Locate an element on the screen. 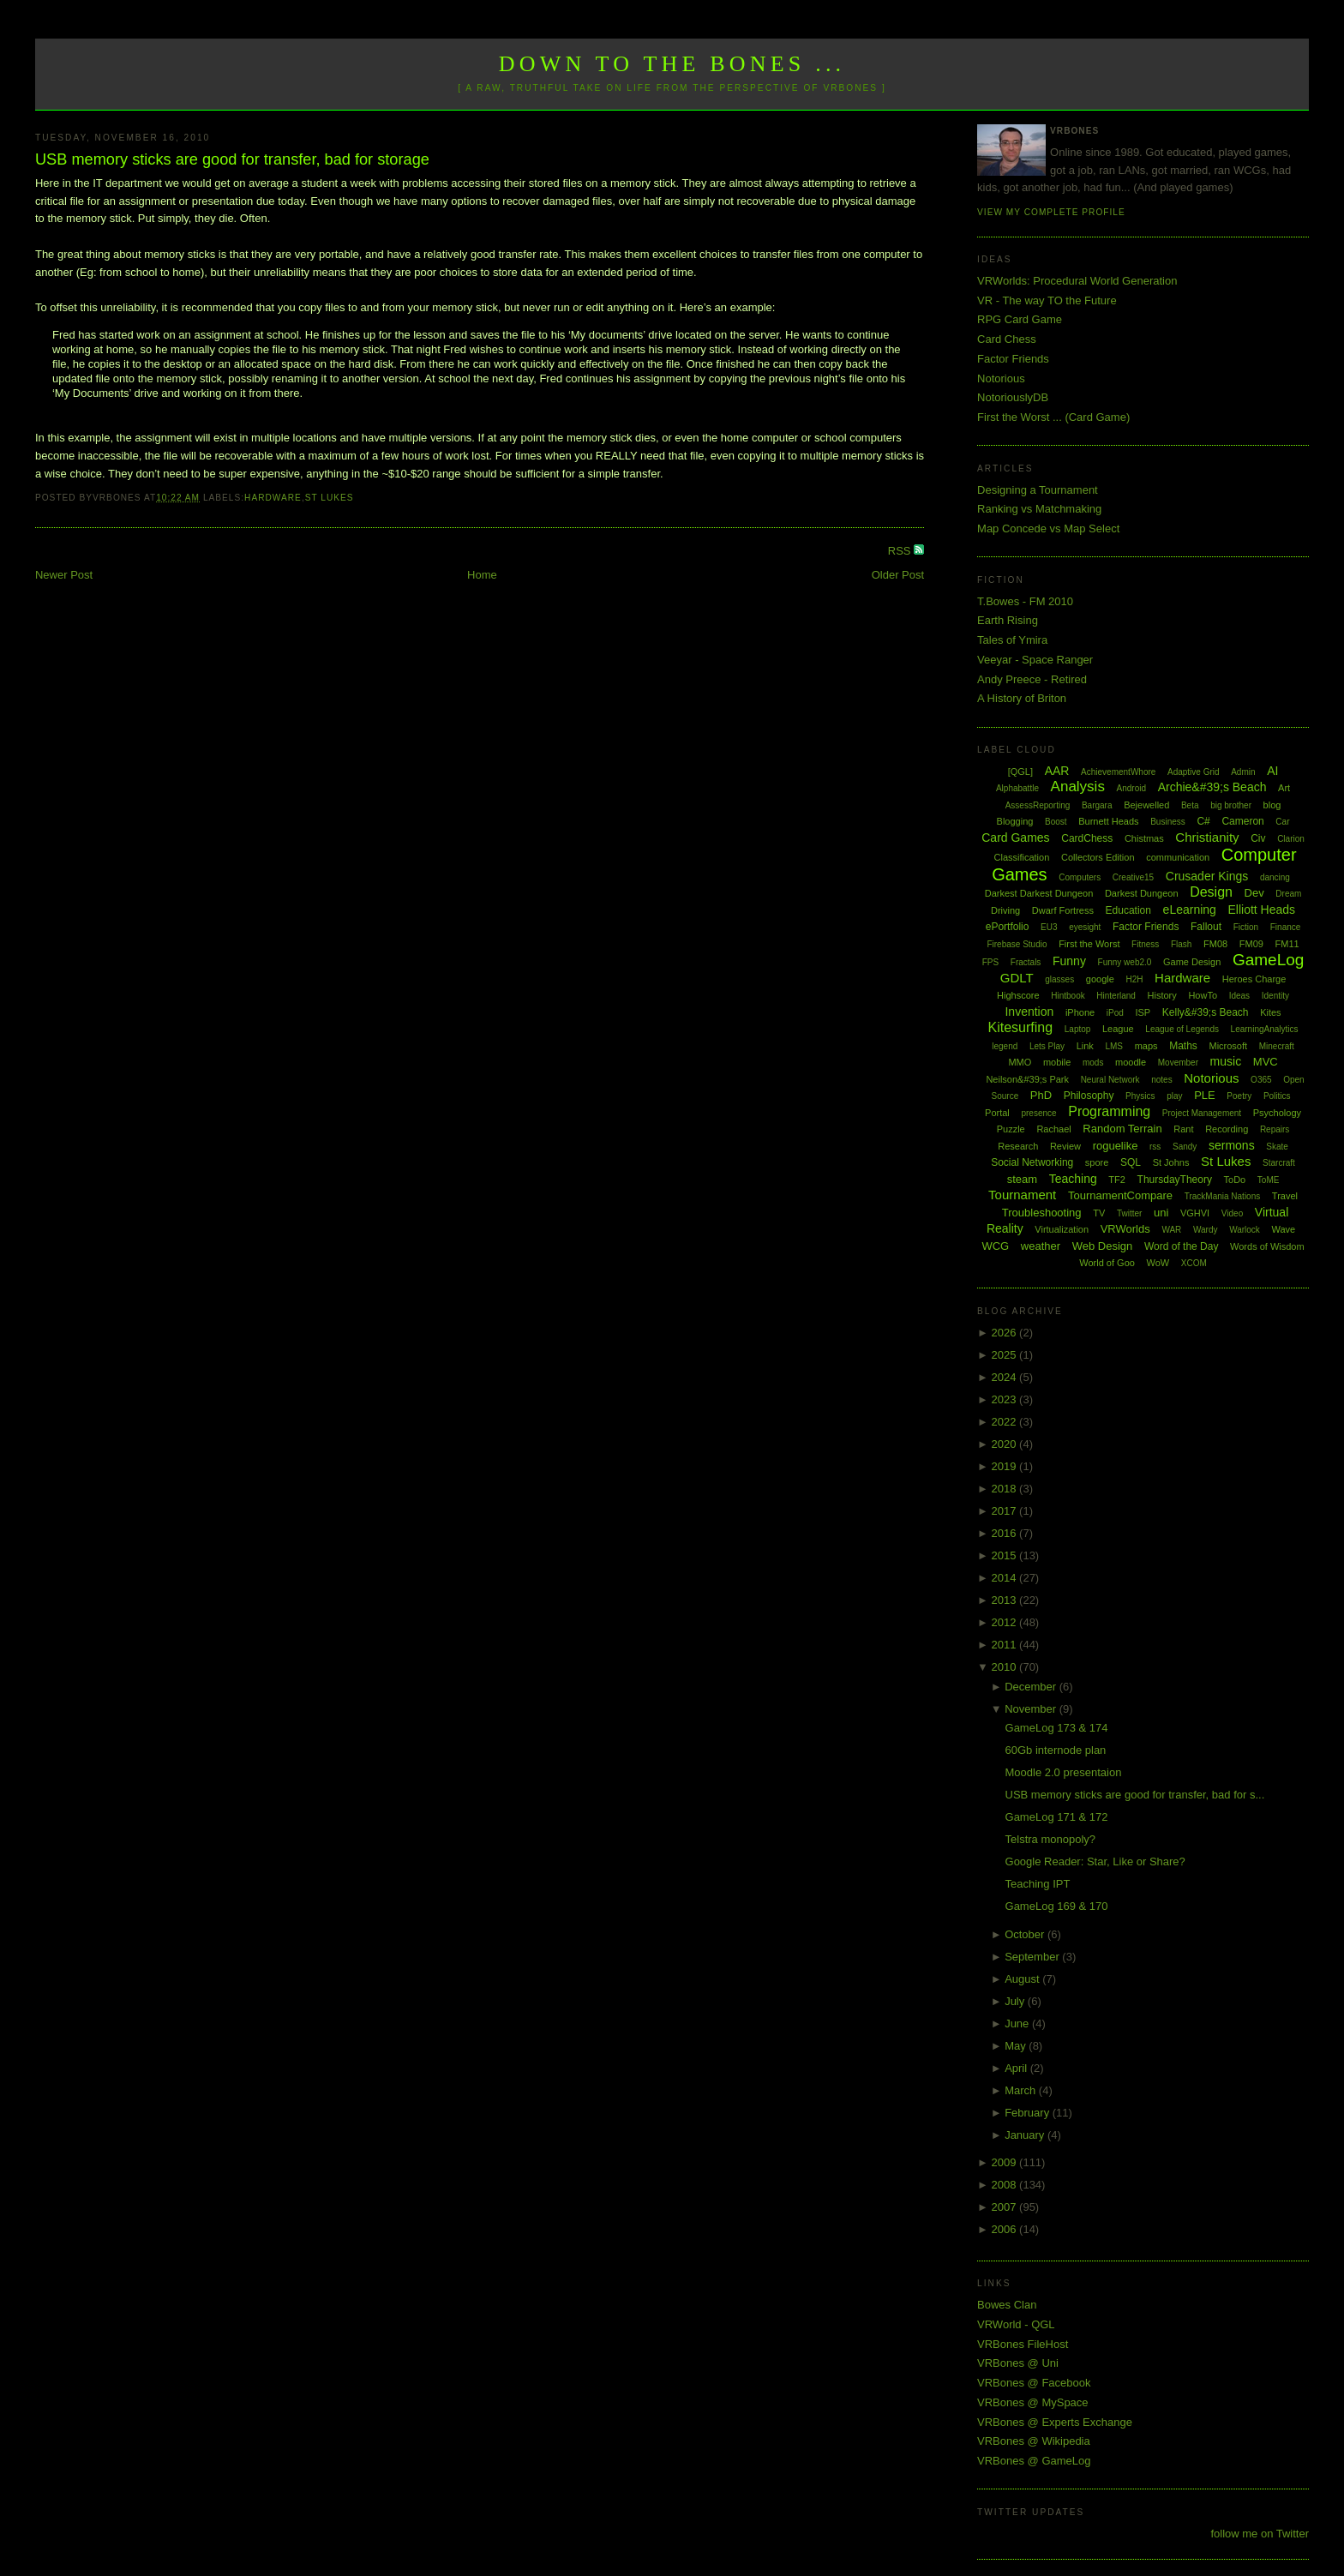 The width and height of the screenshot is (1344, 2576). follow me on Twitter is located at coordinates (1259, 2533).